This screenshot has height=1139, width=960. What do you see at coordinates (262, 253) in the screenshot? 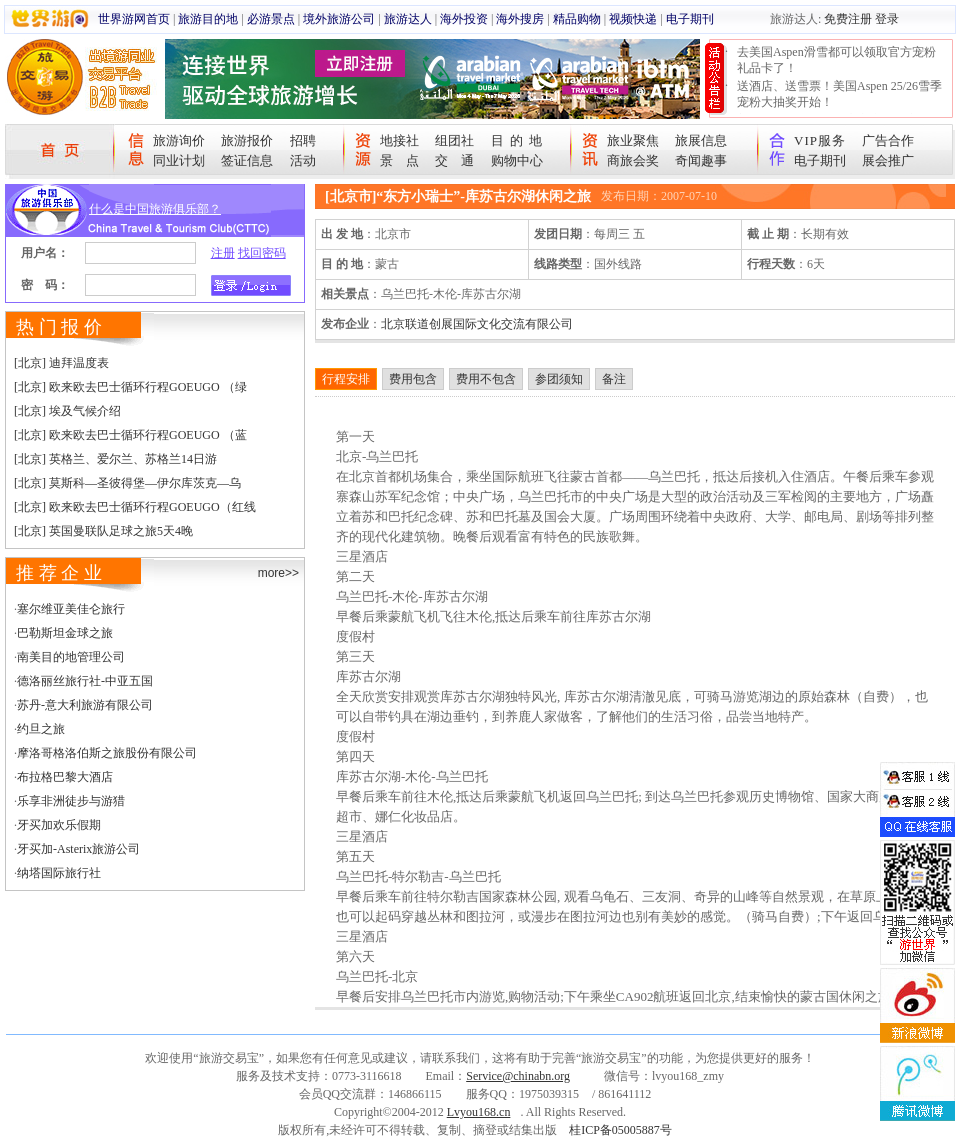
I see `找回密码` at bounding box center [262, 253].